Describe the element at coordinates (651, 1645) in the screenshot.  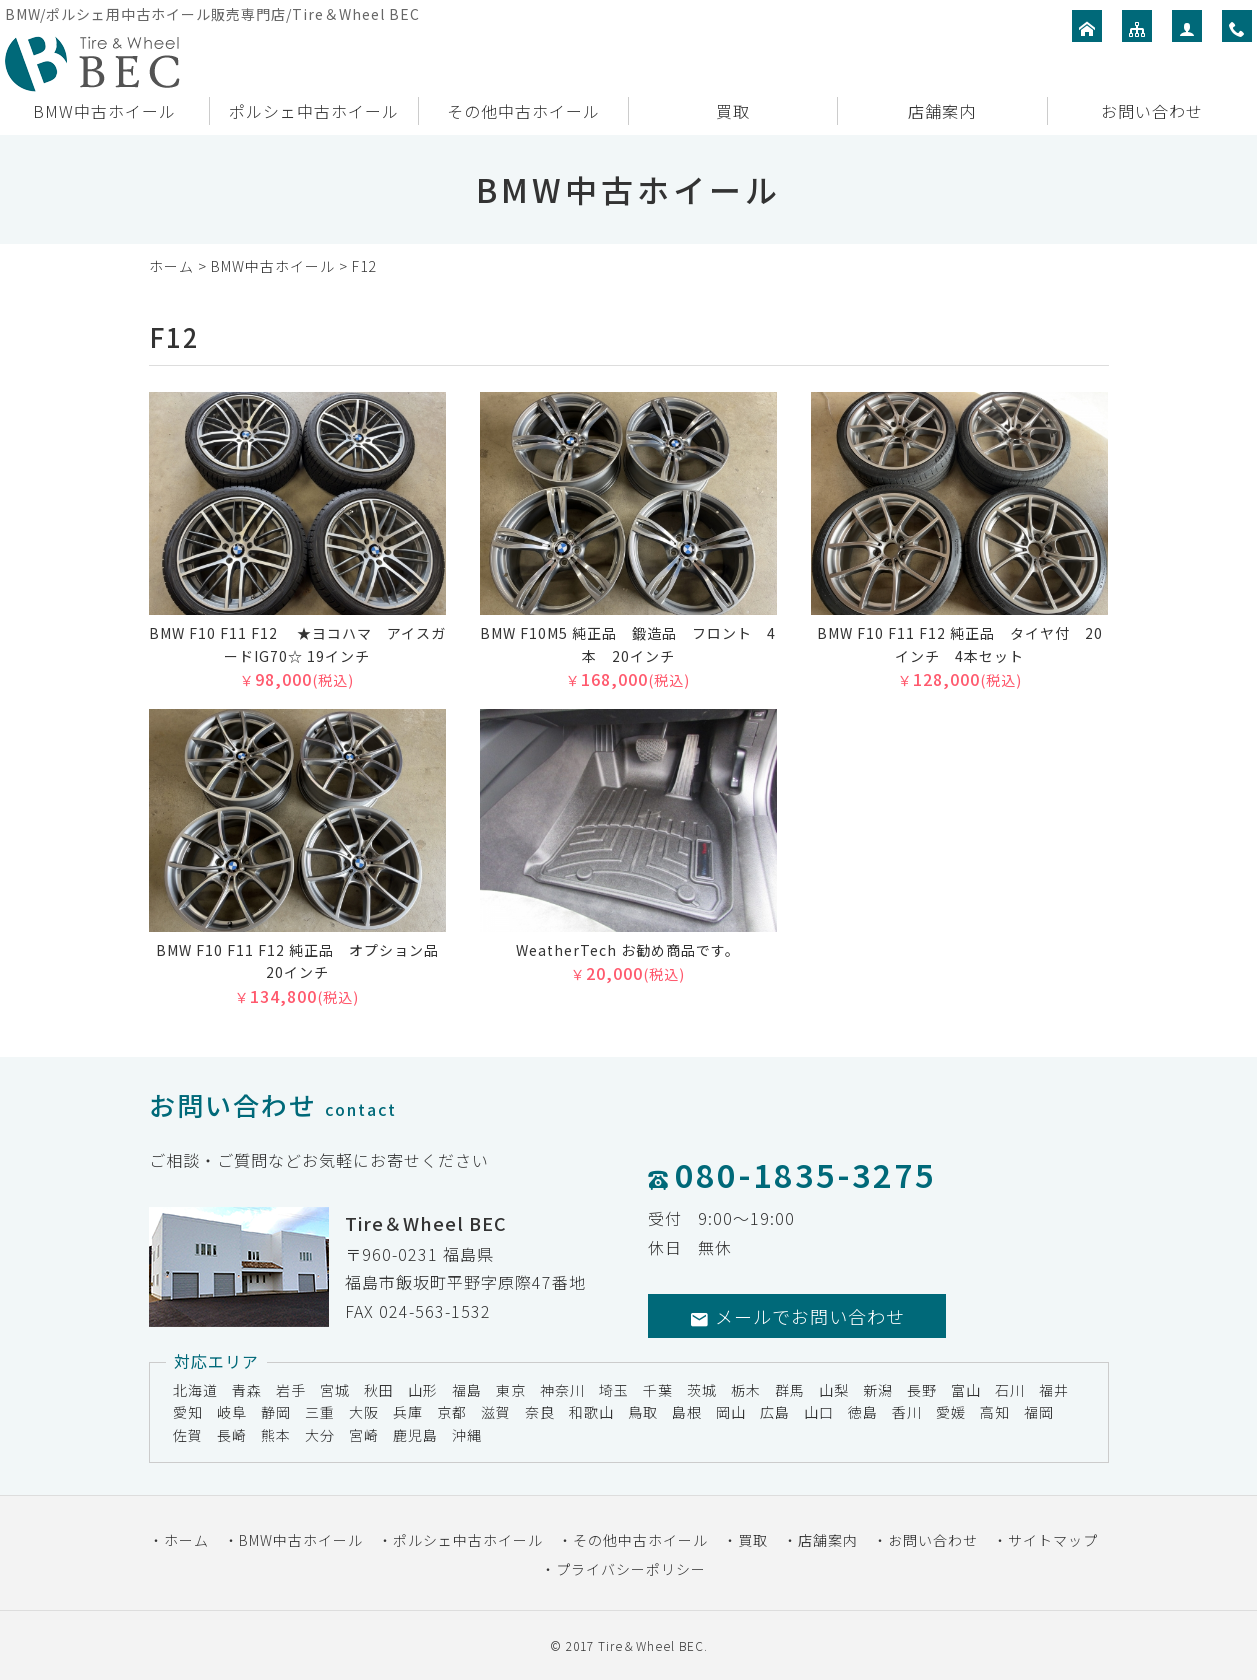
I see `Tire＆Wheel BEC` at that location.